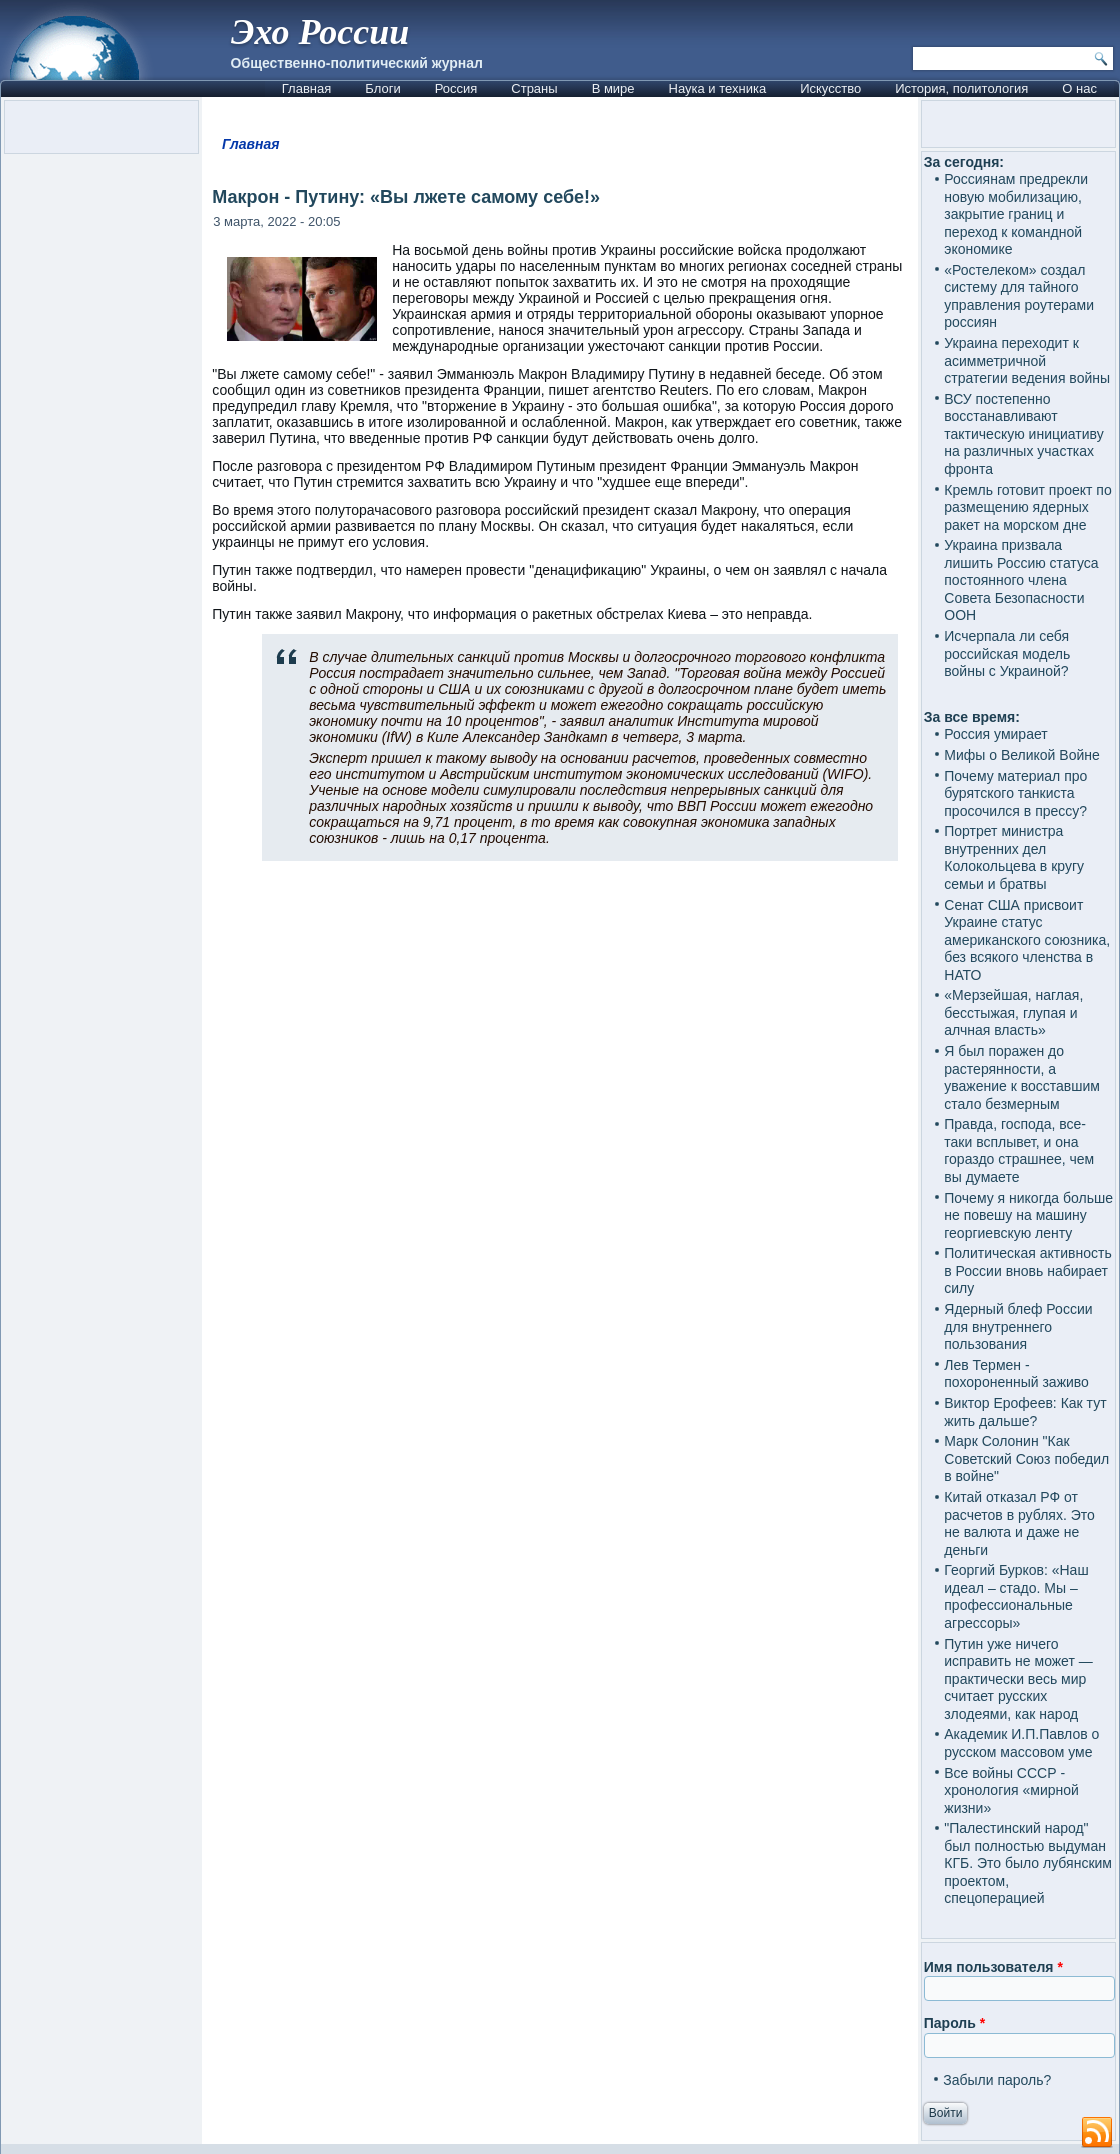 This screenshot has width=1120, height=2154. What do you see at coordinates (1018, 1326) in the screenshot?
I see `Ядерный блеф России для внутреннего пользования` at bounding box center [1018, 1326].